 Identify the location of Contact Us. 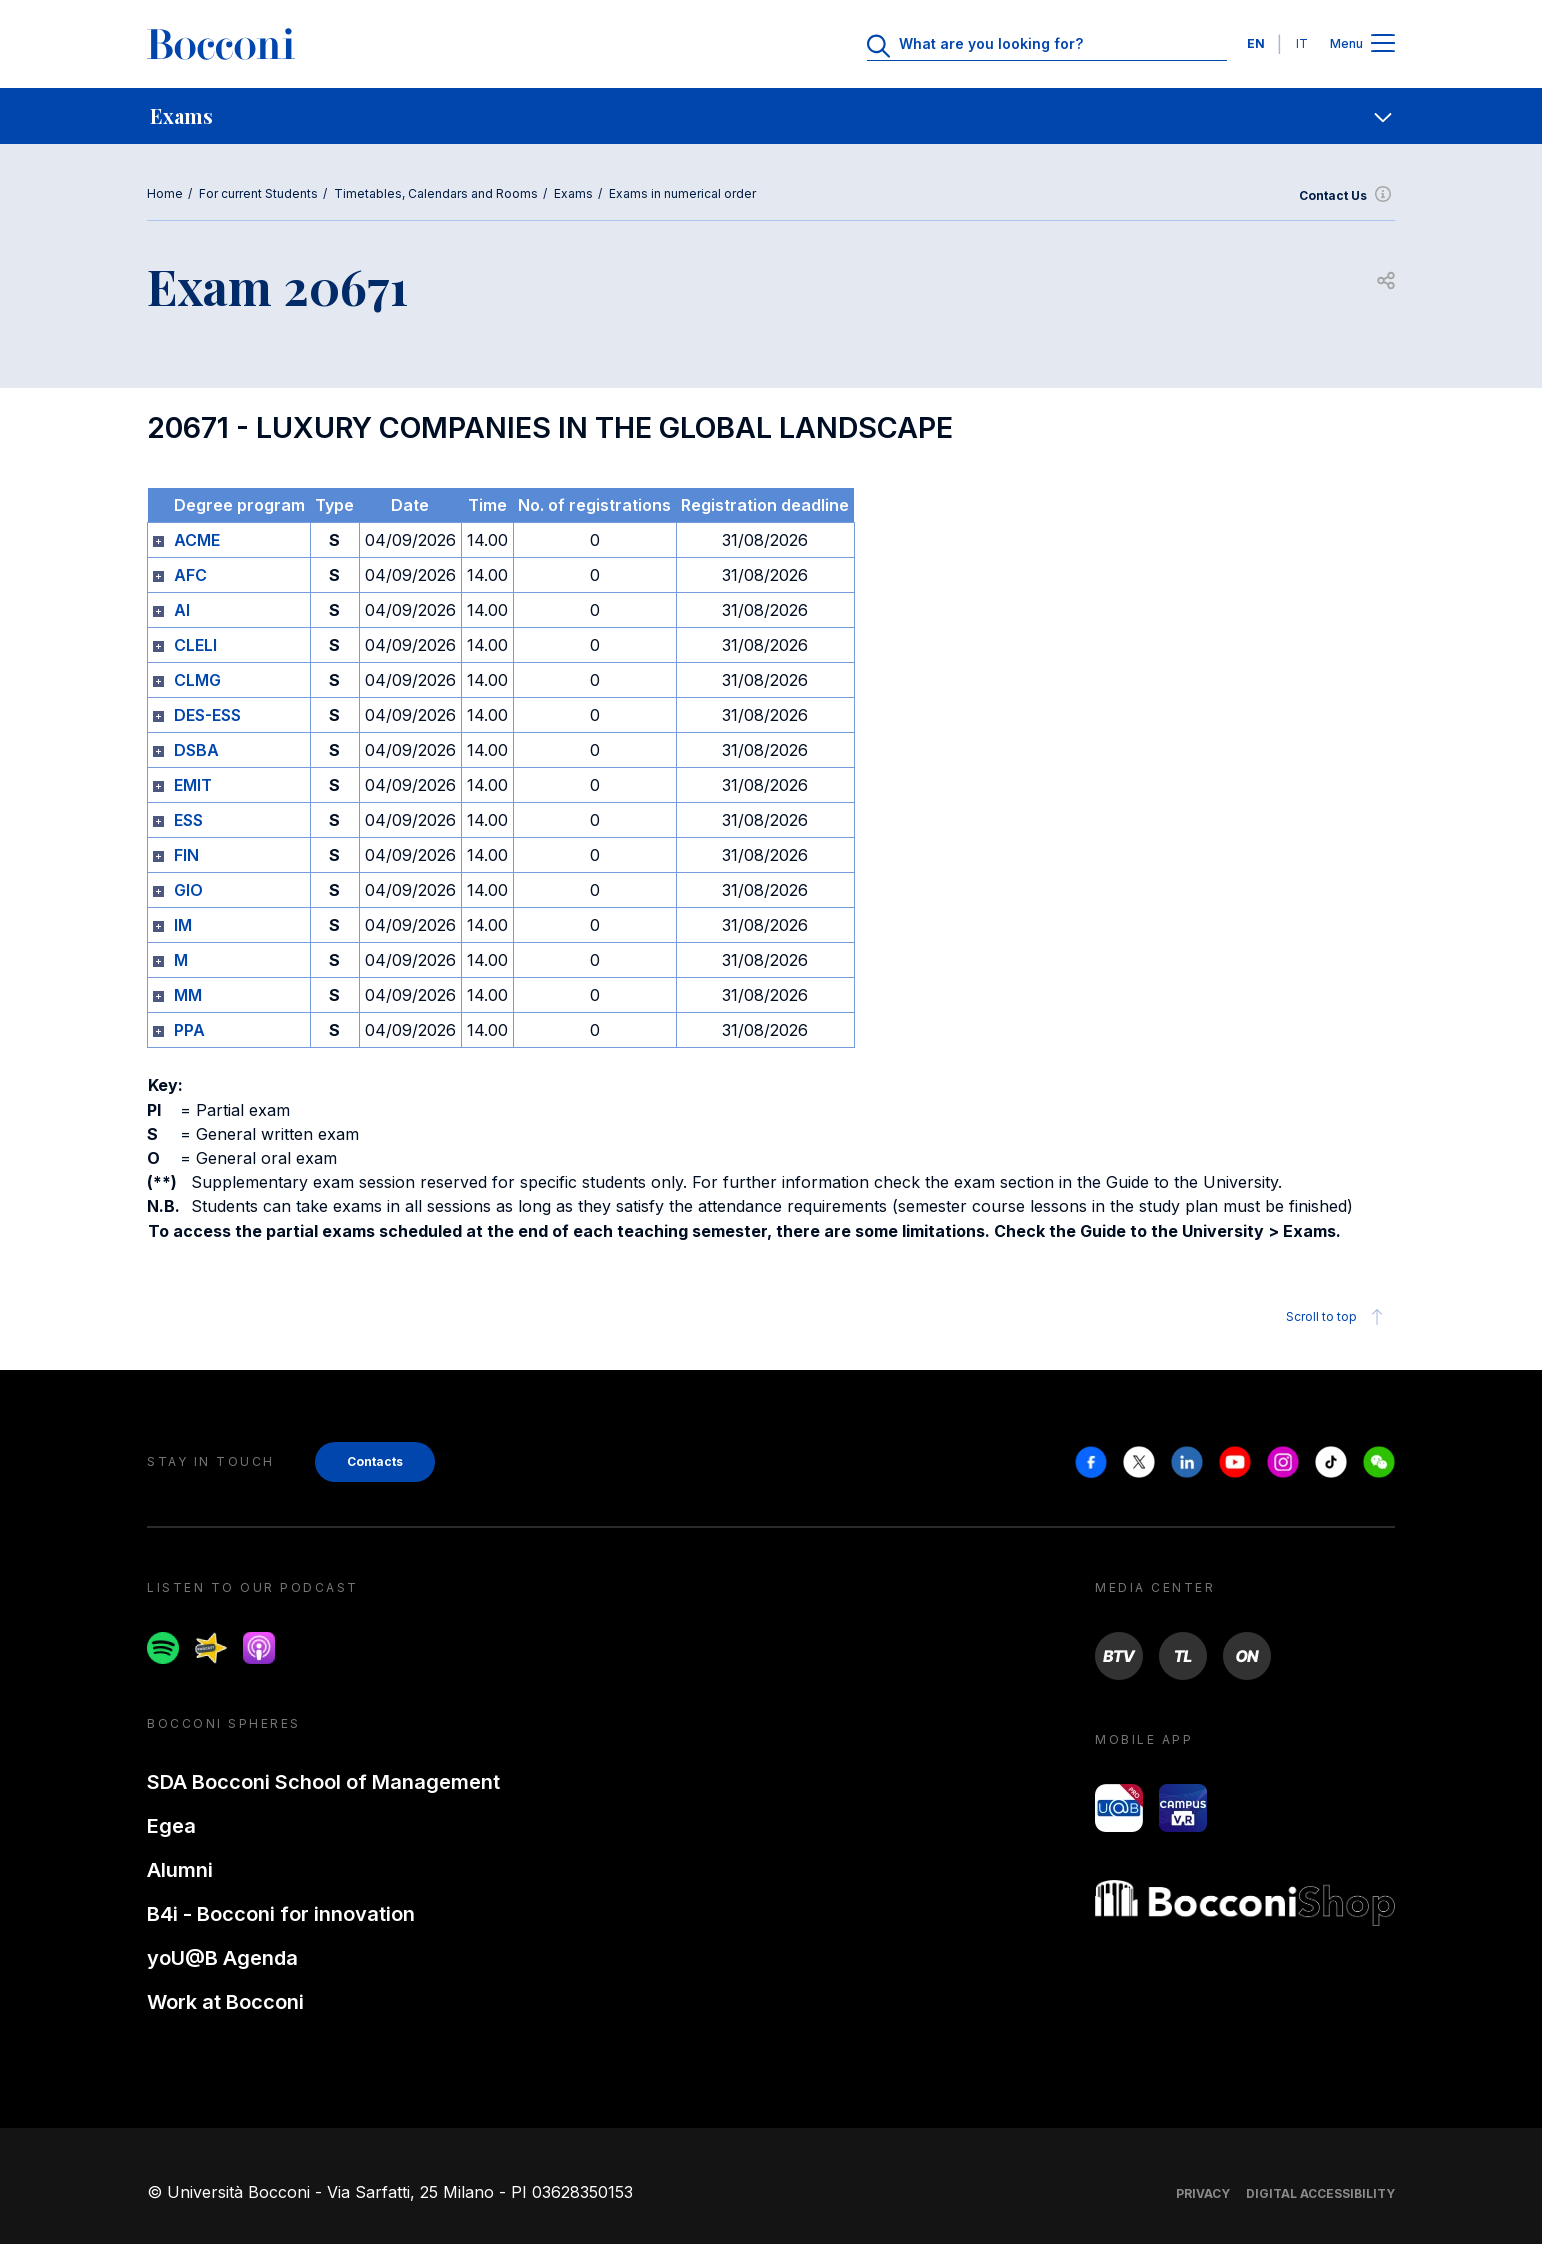
(1347, 196).